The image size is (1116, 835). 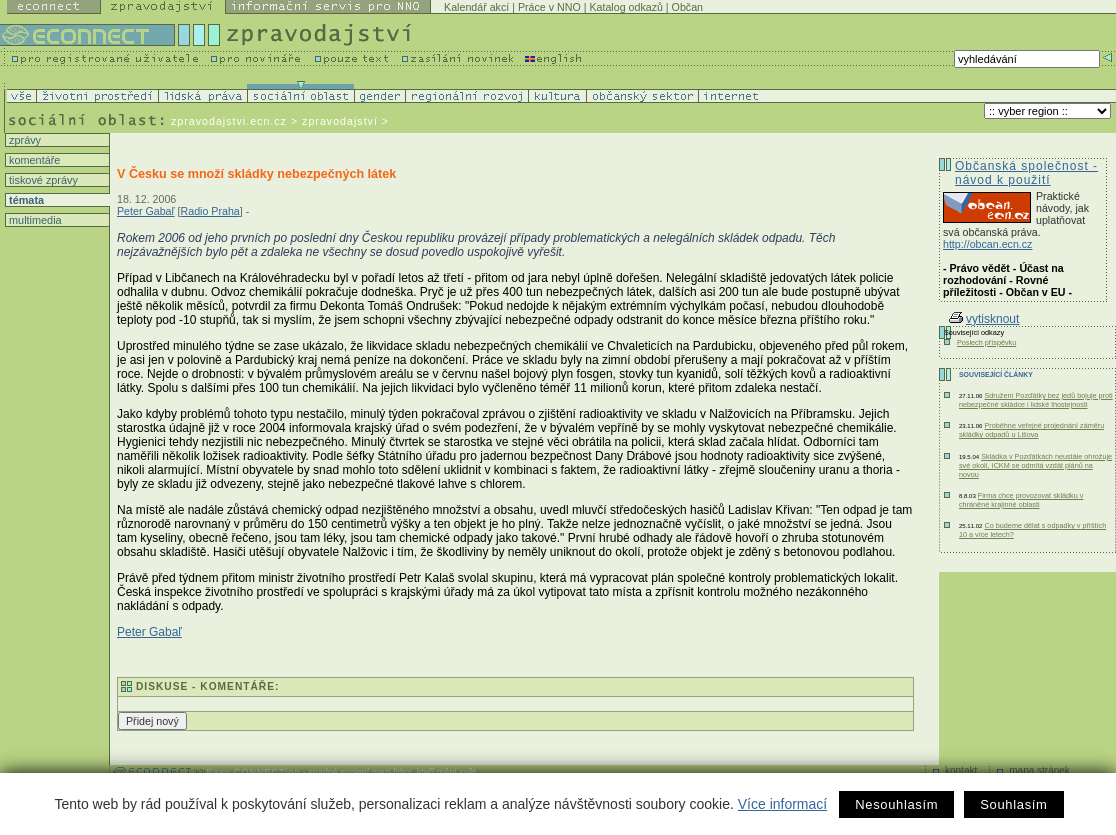 I want to click on Souhlasím, so click(x=1013, y=804).